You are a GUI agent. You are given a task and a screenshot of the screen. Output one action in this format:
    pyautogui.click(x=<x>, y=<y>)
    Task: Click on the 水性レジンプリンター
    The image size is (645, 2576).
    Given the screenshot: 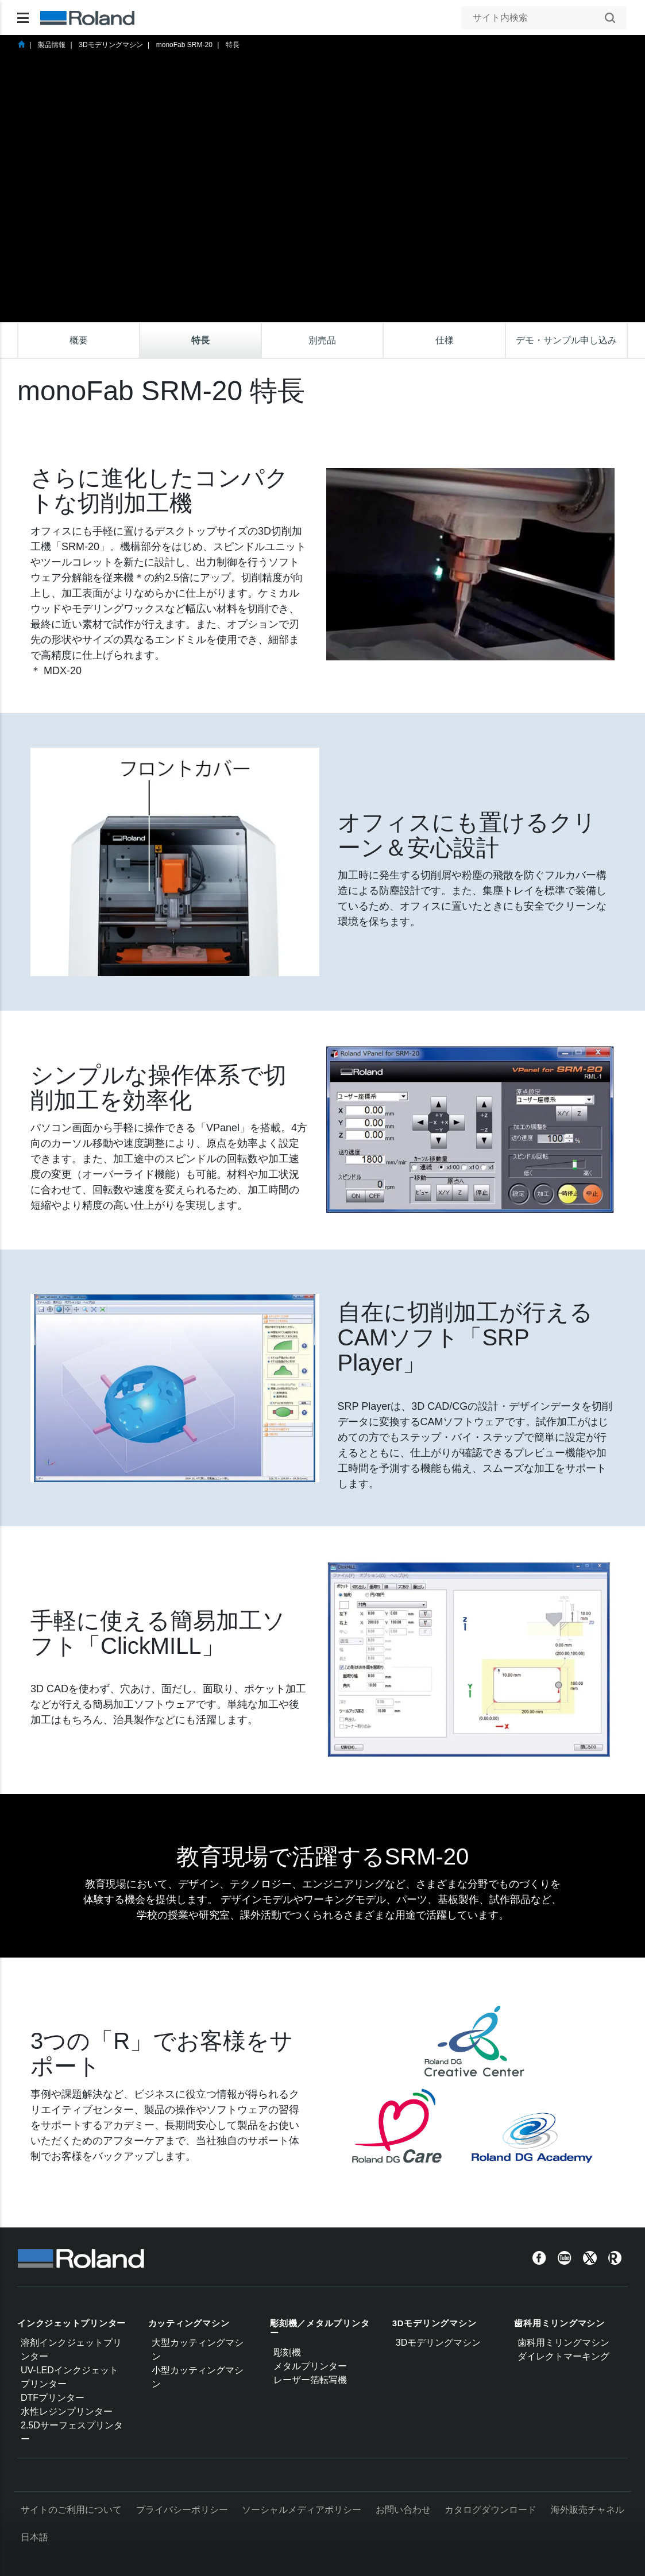 What is the action you would take?
    pyautogui.click(x=67, y=2411)
    